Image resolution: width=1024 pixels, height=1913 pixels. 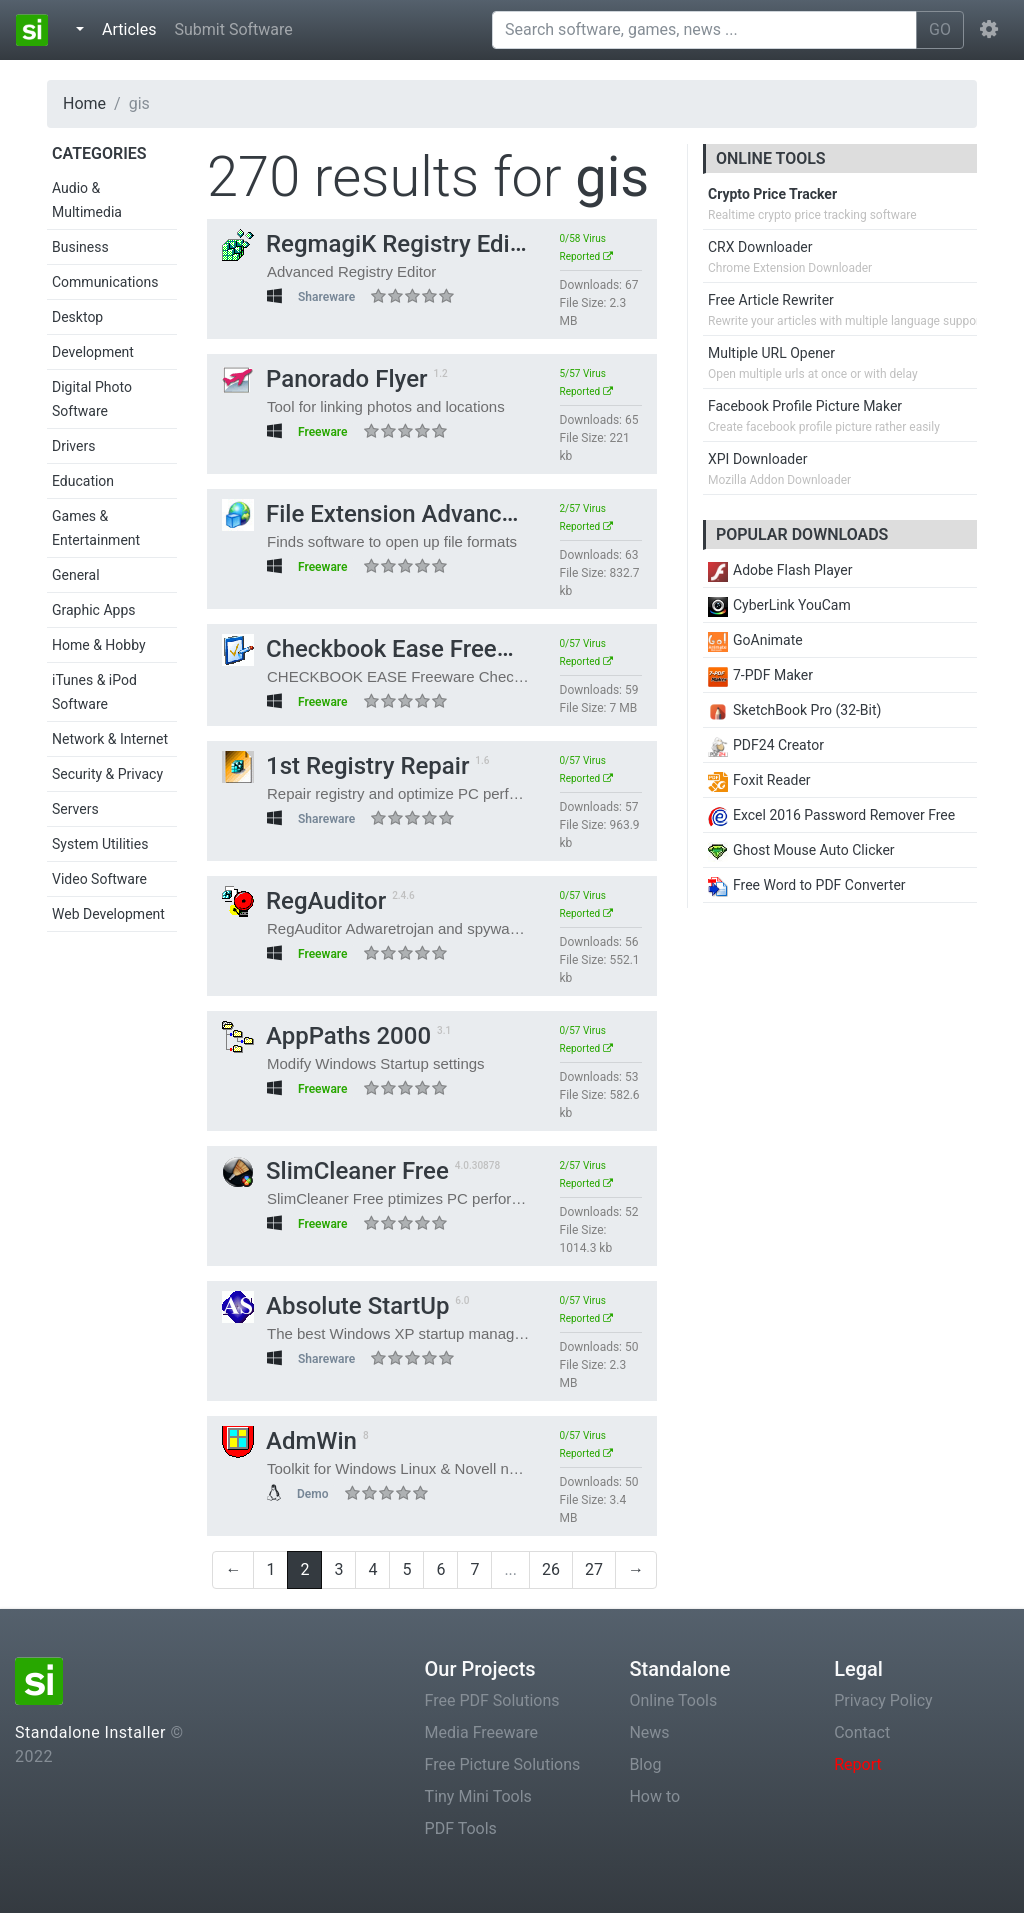 I want to click on Panorado Flyer, so click(x=324, y=379).